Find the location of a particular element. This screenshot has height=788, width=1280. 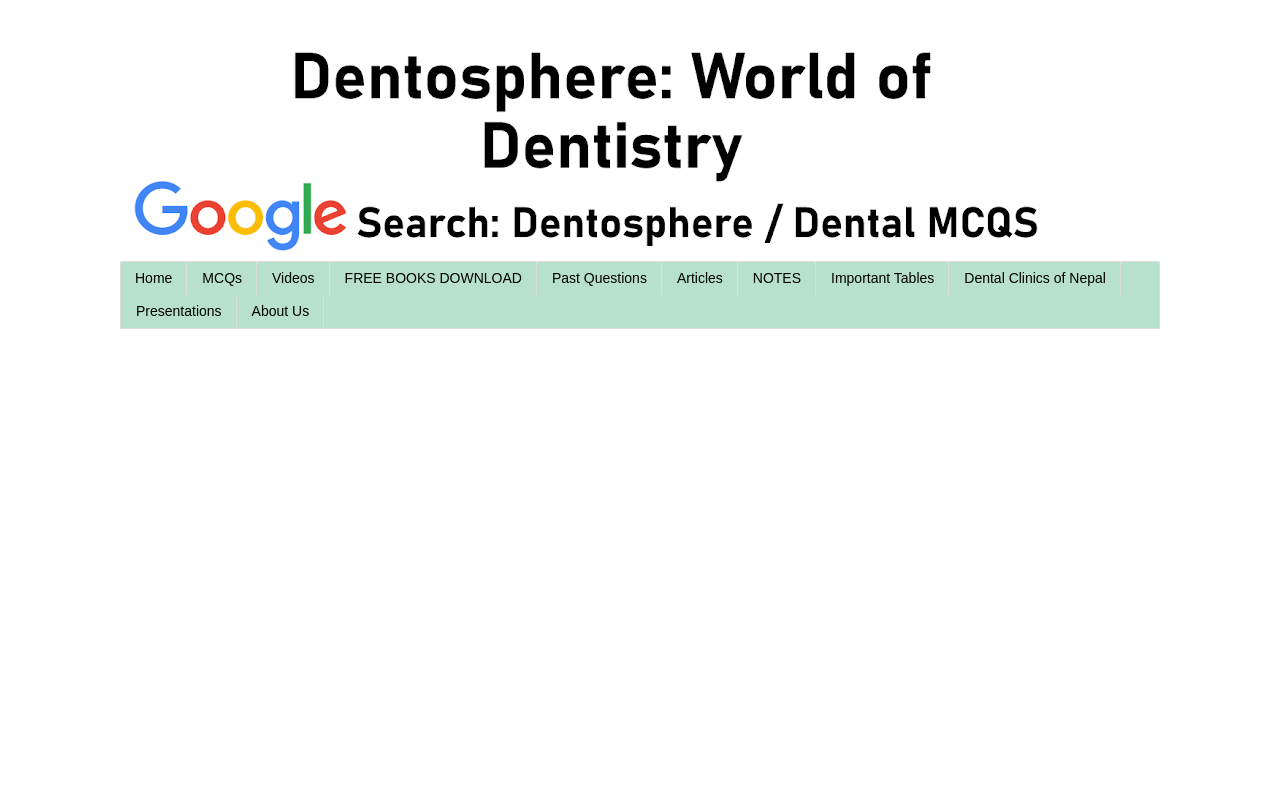

FREE BOOKS DOWNLOAD is located at coordinates (433, 278).